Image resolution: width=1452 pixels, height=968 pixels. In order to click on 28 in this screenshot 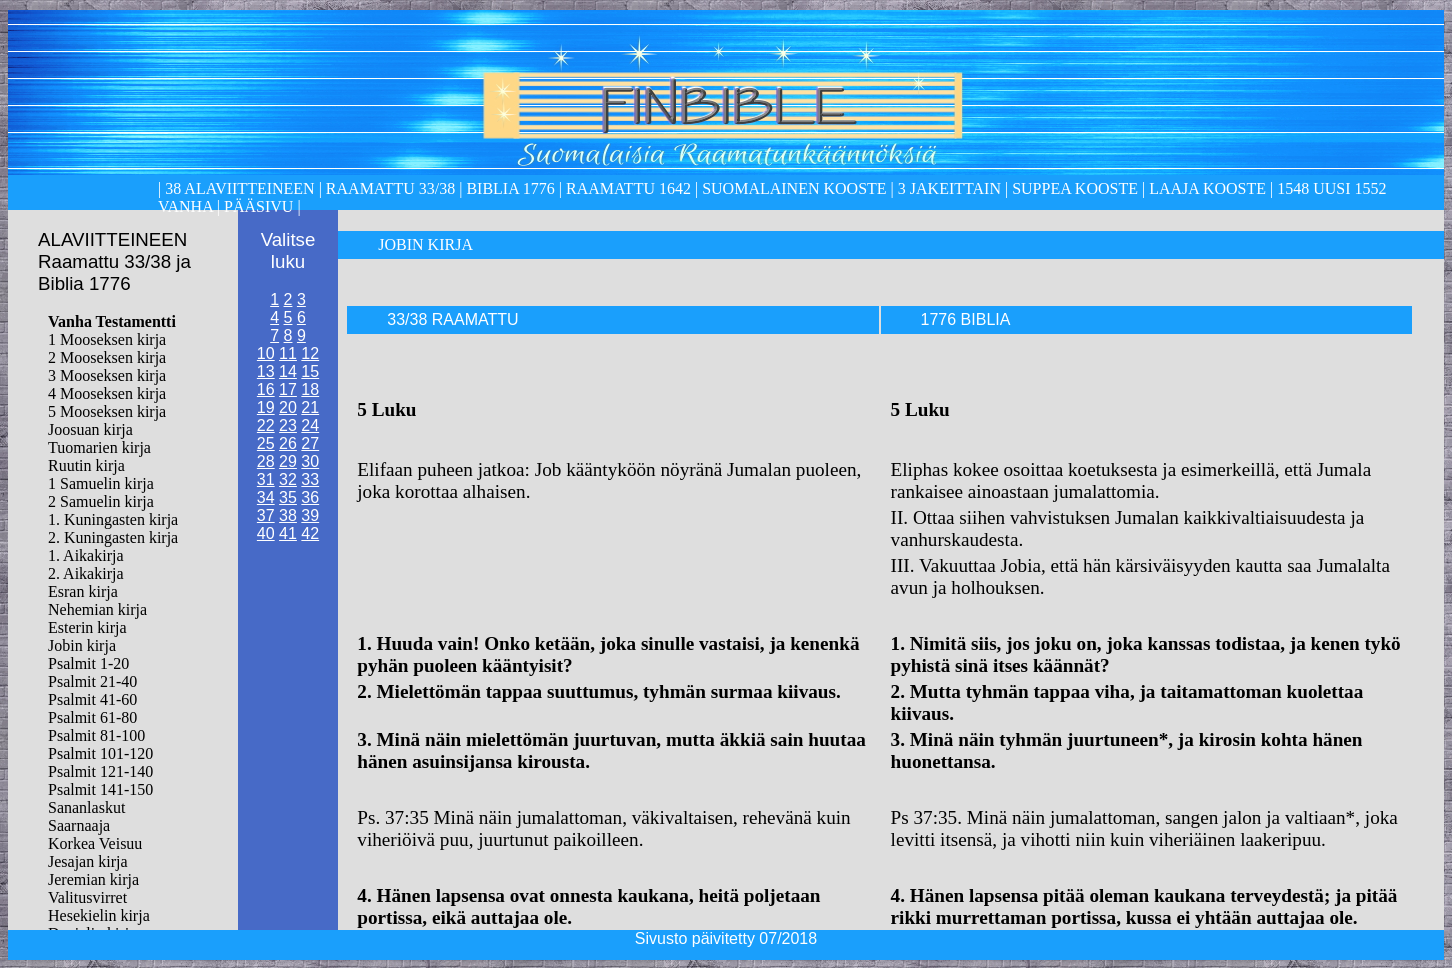, I will do `click(266, 461)`.